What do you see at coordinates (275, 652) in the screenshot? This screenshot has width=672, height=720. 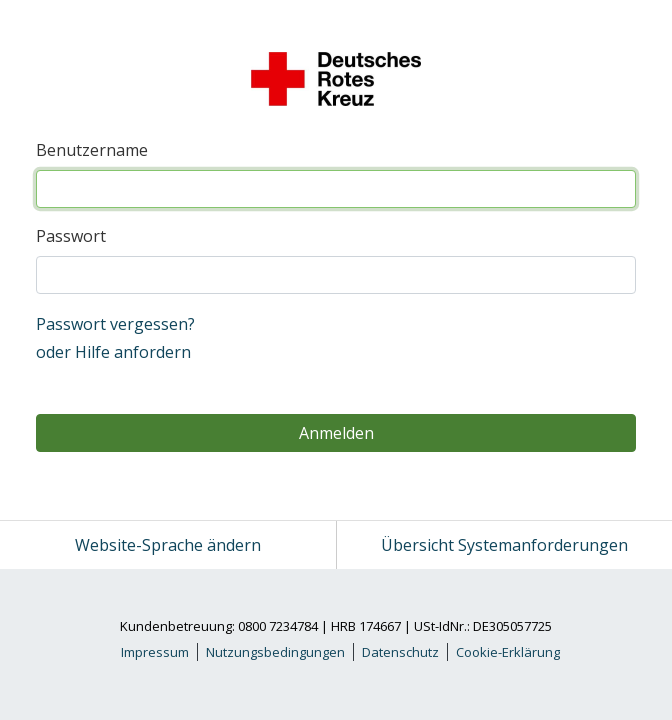 I see `Nutzungsbedingungen [link]` at bounding box center [275, 652].